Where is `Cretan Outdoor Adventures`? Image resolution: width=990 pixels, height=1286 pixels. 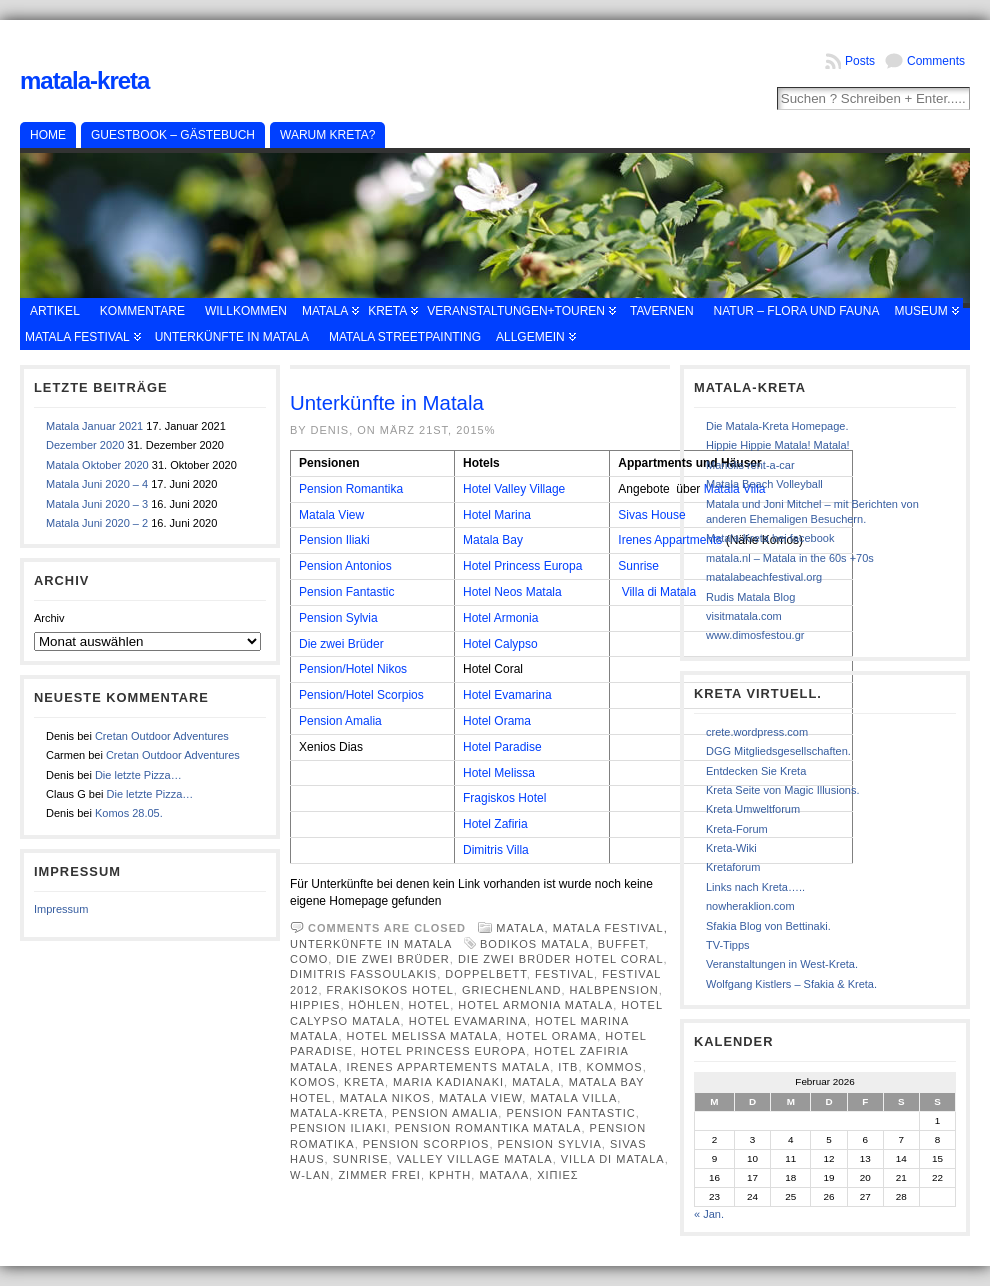 Cretan Outdoor Adventures is located at coordinates (162, 736).